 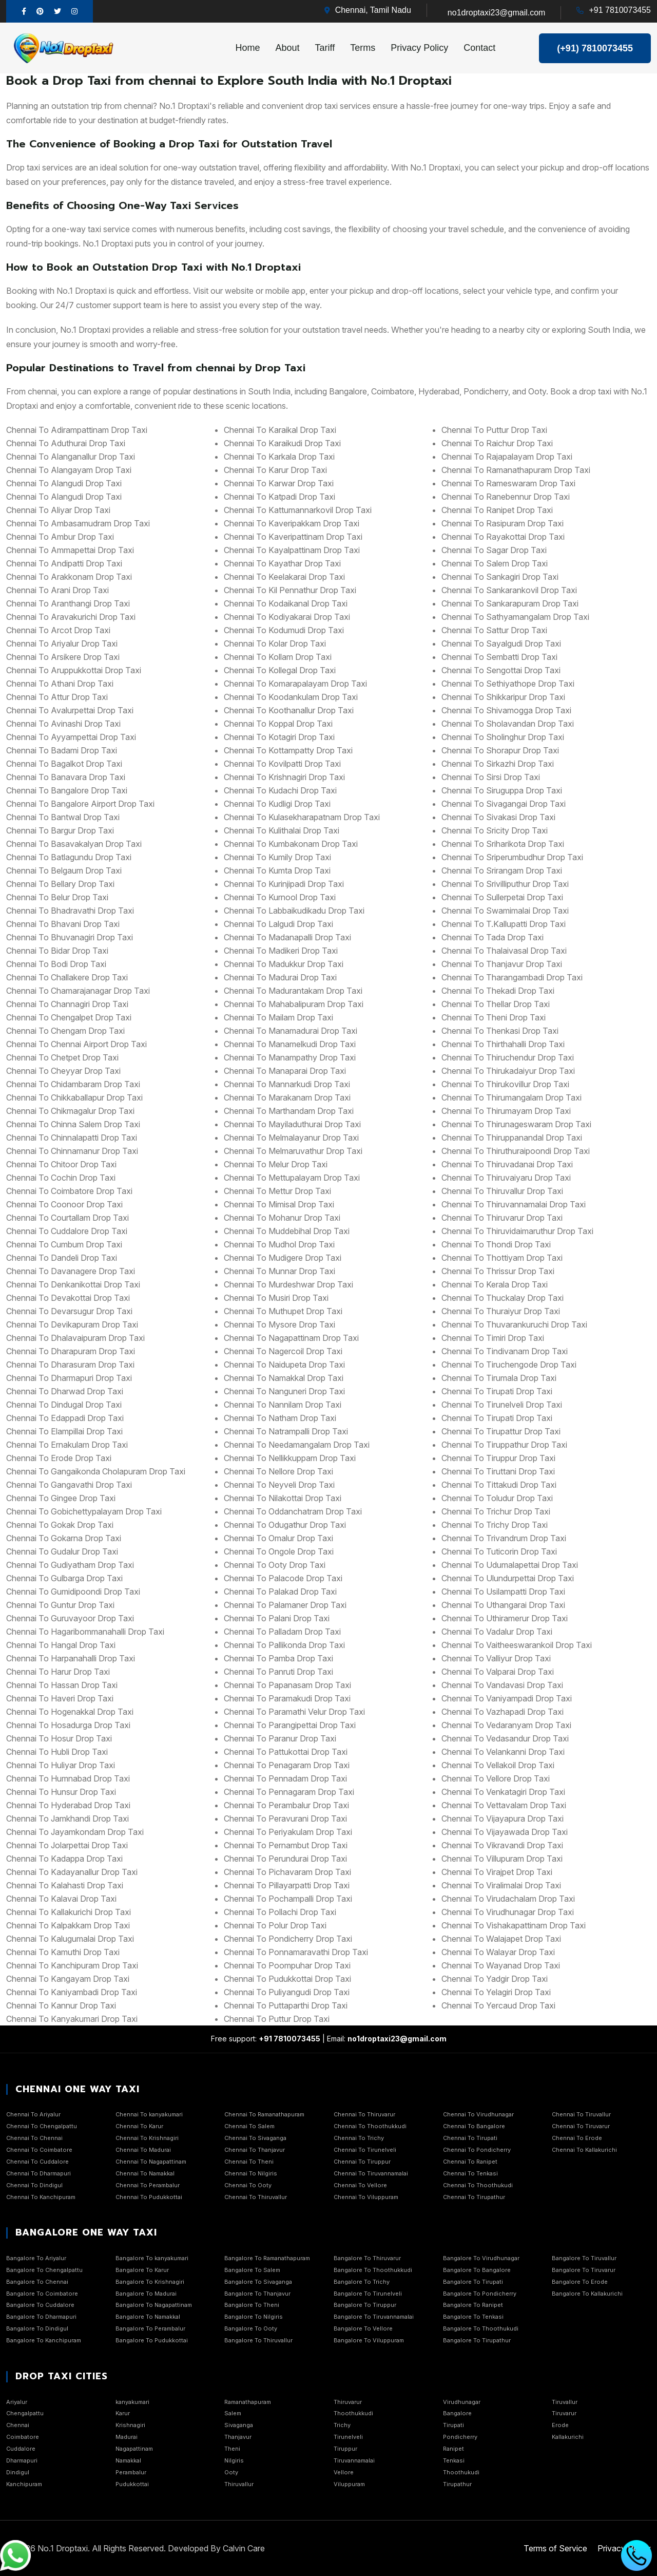 What do you see at coordinates (595, 48) in the screenshot?
I see `(+91) 7810073455` at bounding box center [595, 48].